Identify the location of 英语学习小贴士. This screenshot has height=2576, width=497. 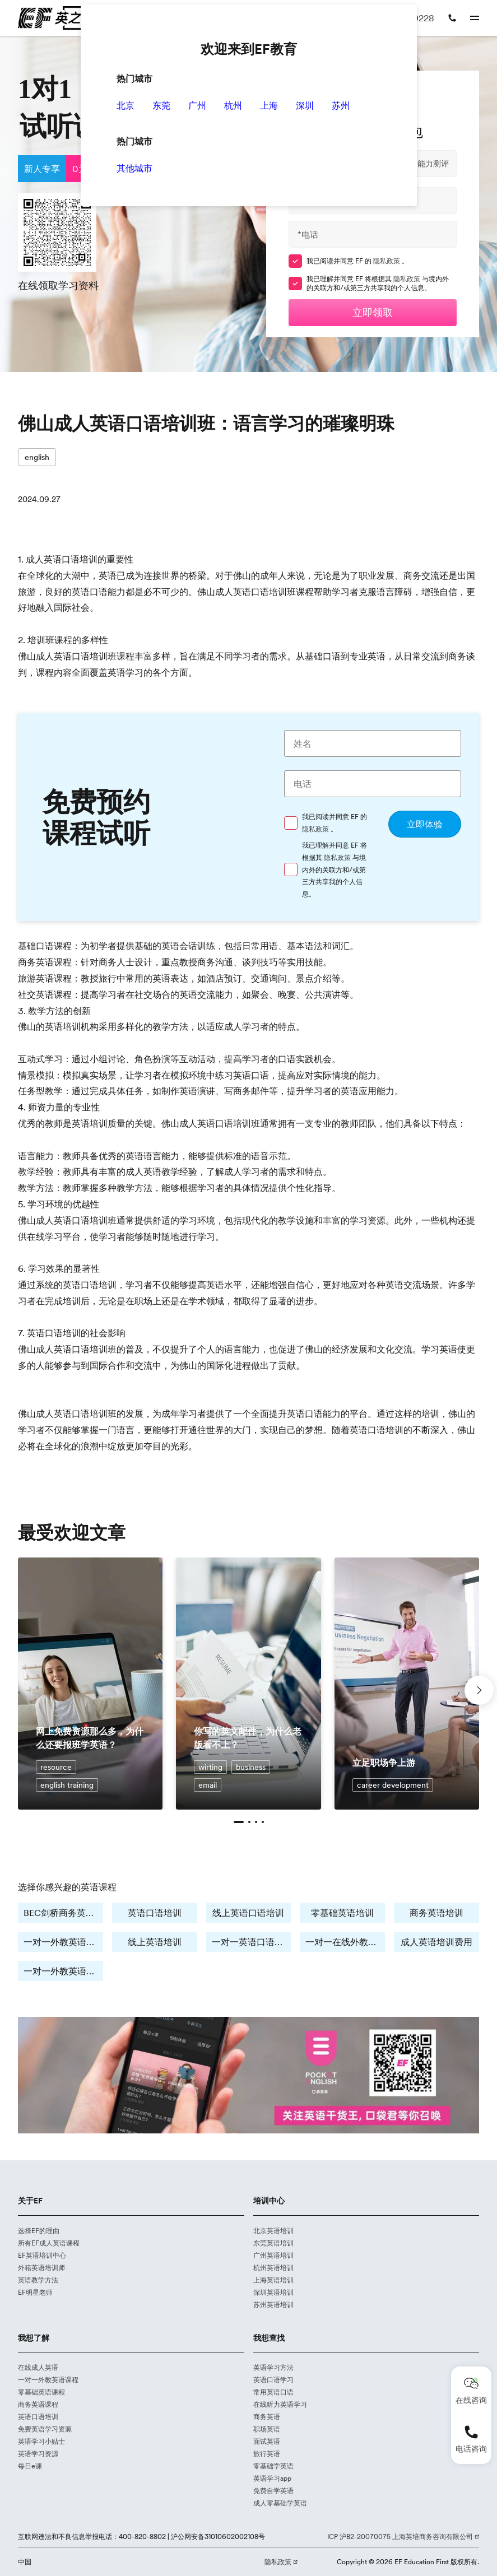
(41, 2441).